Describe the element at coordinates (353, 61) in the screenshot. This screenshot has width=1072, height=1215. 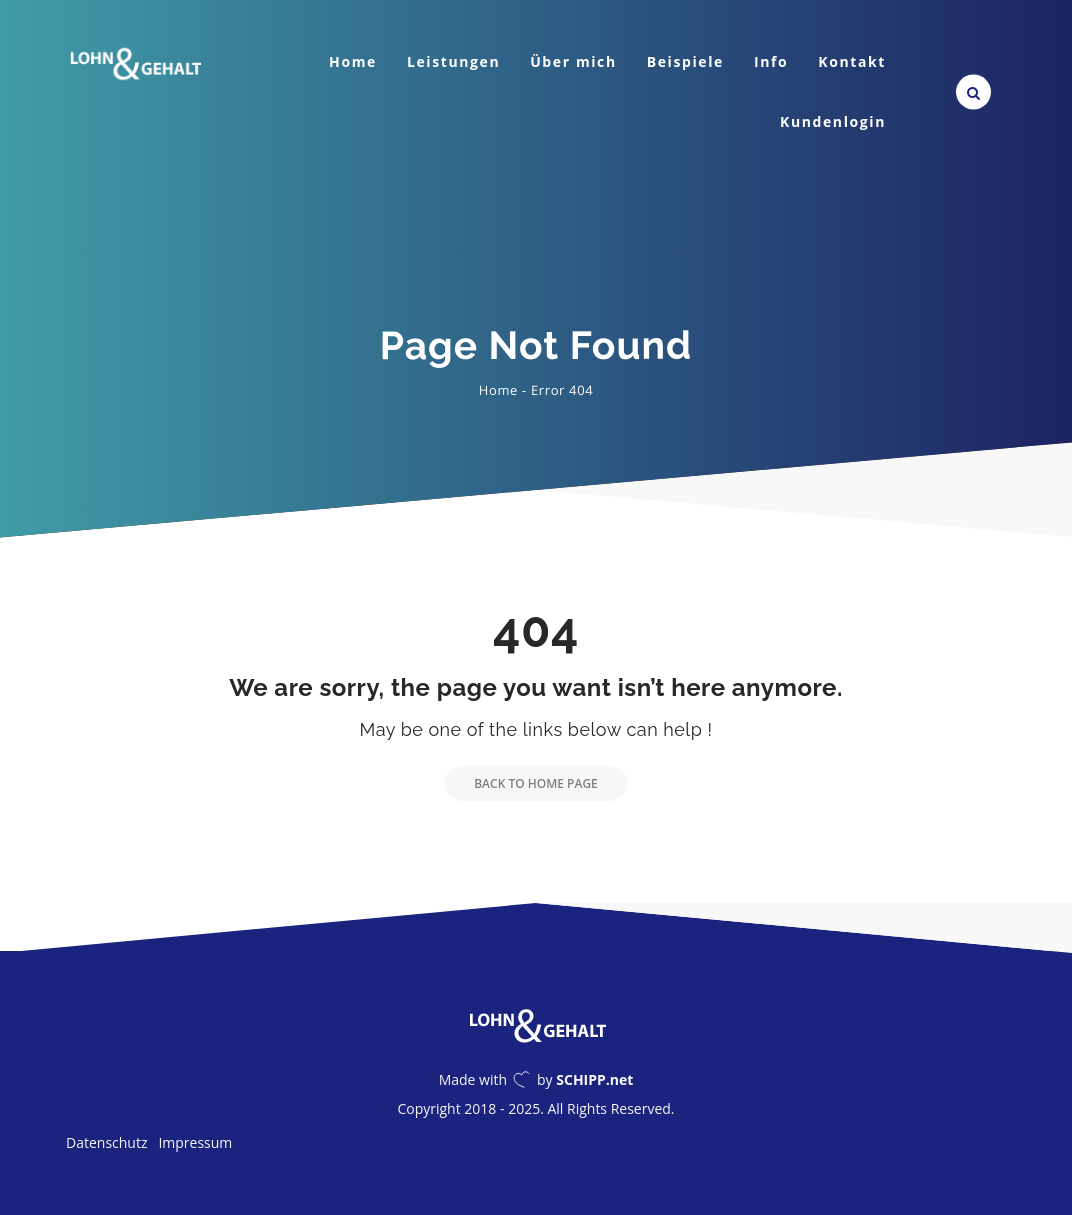
I see `Home` at that location.